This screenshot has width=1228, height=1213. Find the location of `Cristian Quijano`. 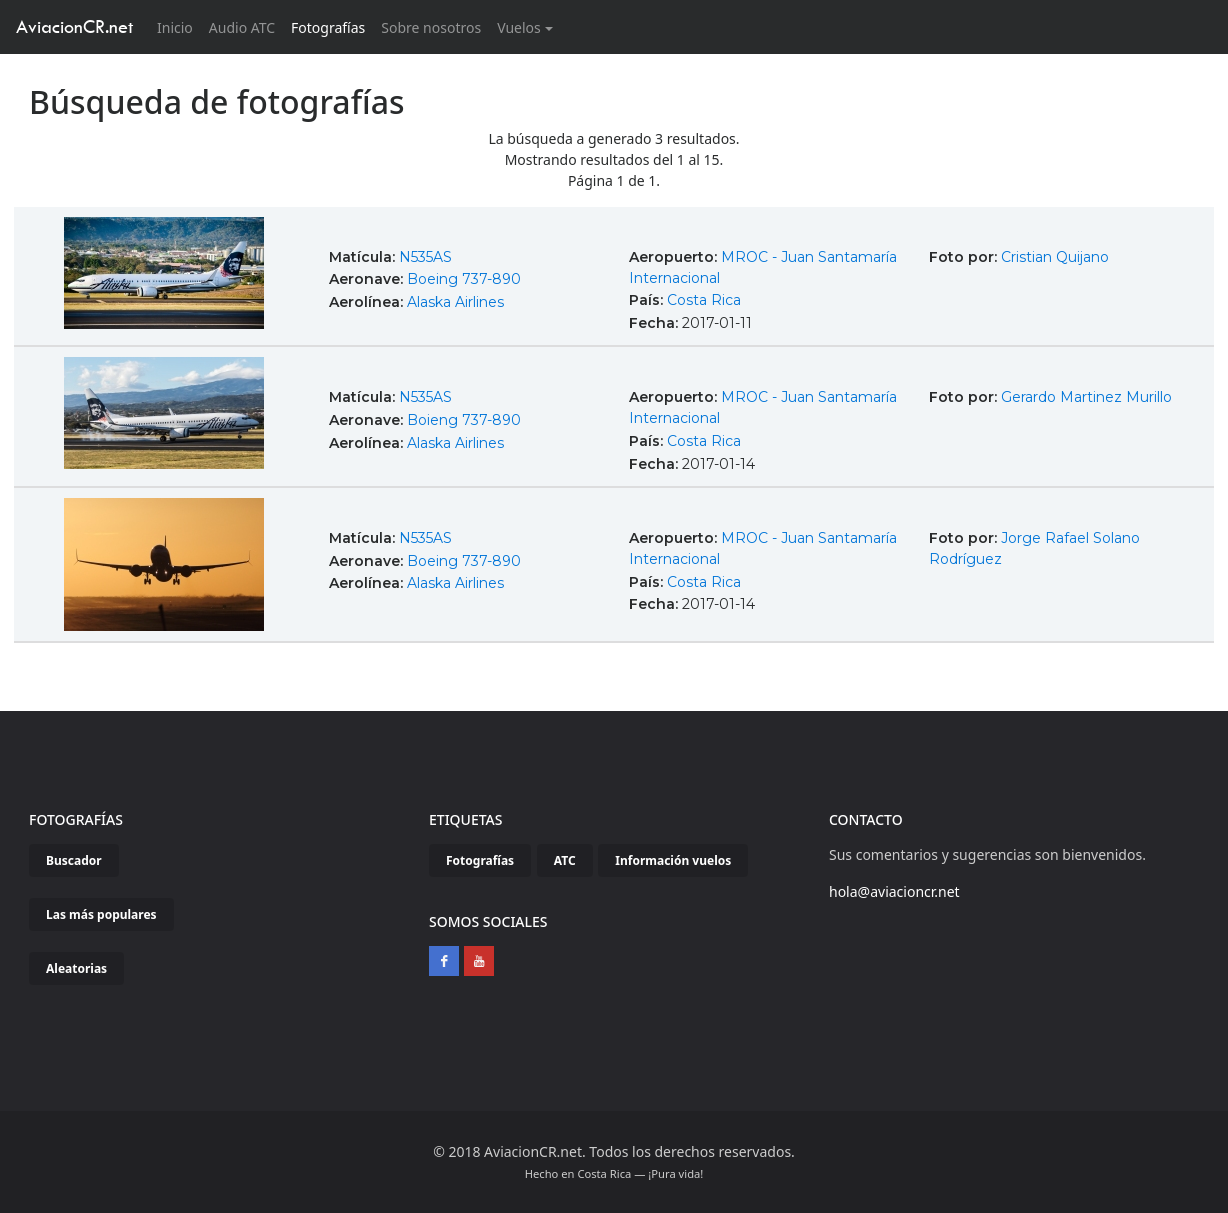

Cristian Quijano is located at coordinates (1055, 257).